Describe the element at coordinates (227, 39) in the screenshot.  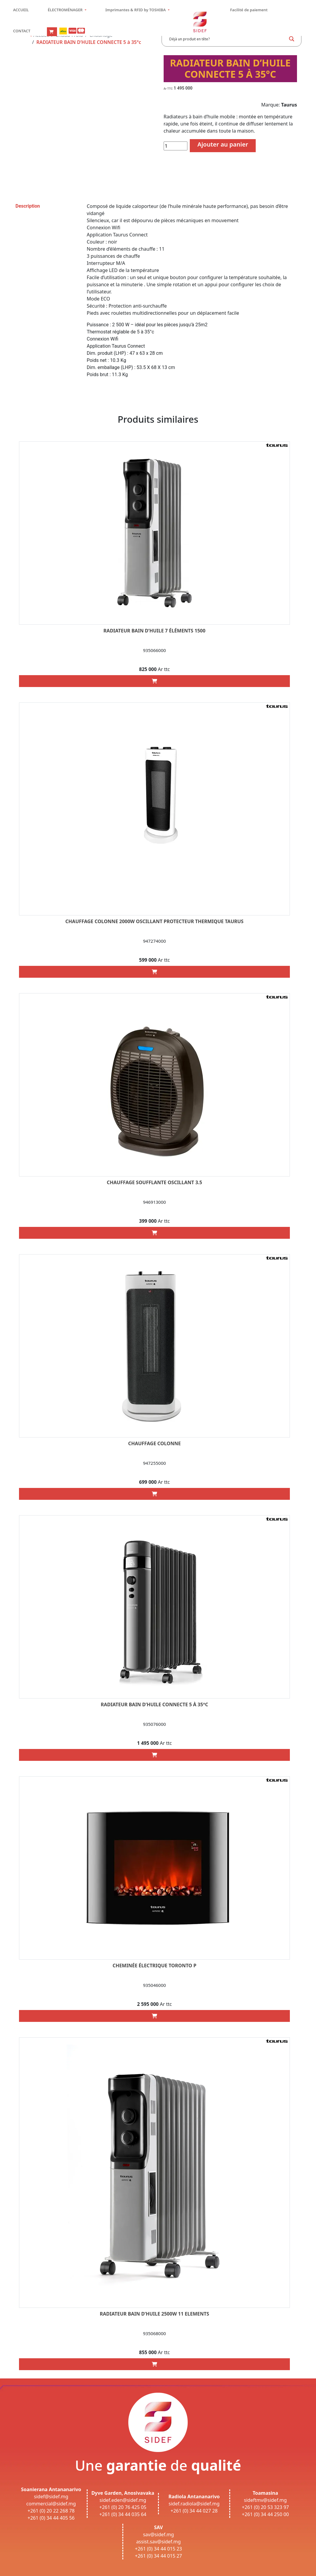
I see `[Search input]` at that location.